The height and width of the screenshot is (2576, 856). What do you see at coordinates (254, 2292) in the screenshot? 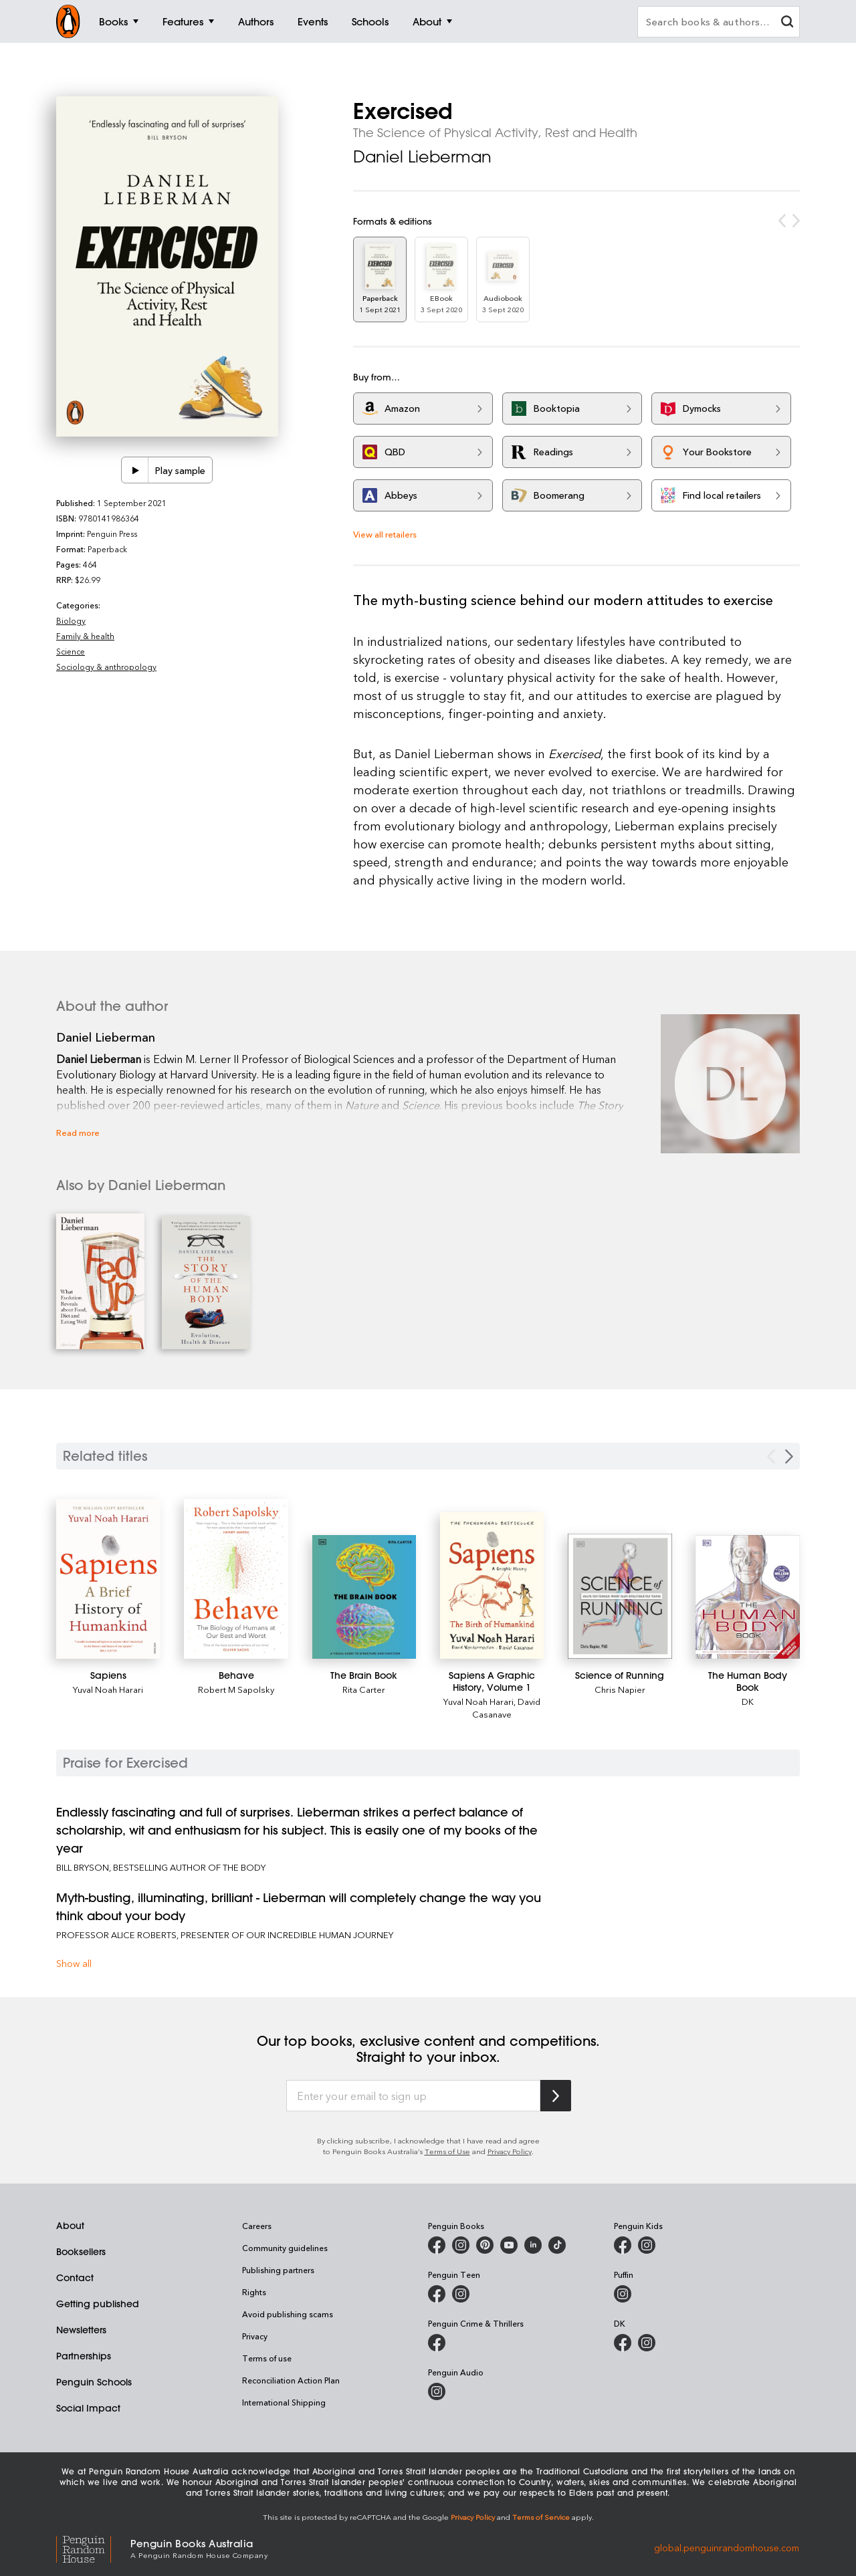
I see `Rights` at bounding box center [254, 2292].